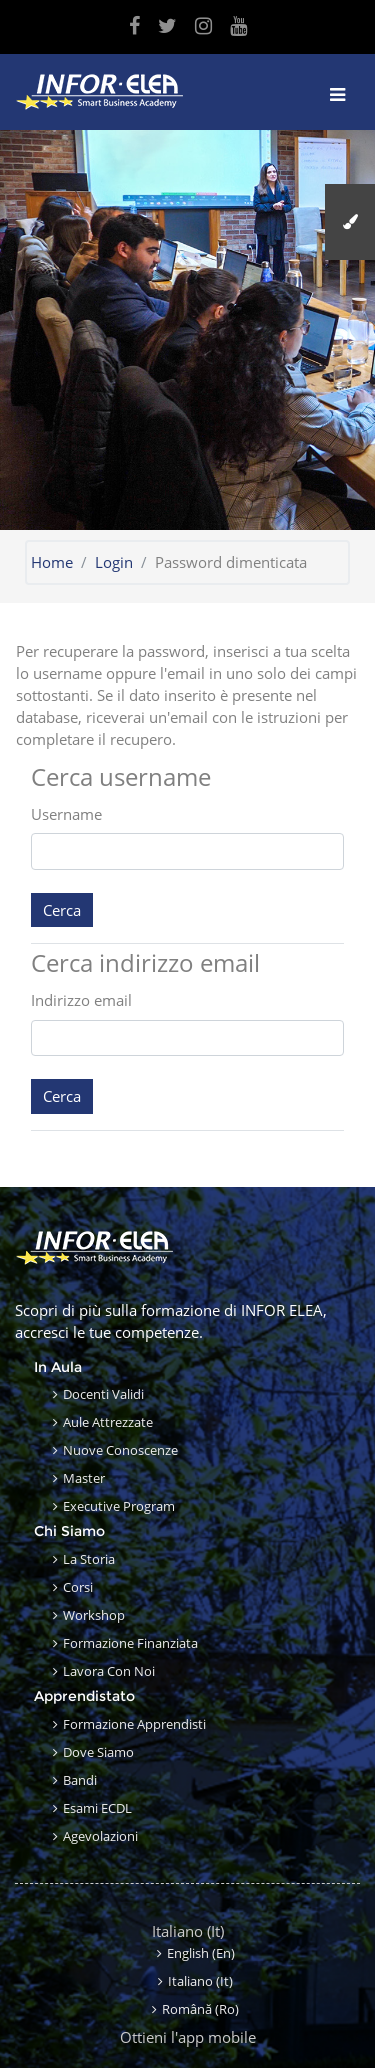 The image size is (375, 2068). I want to click on Home, so click(52, 562).